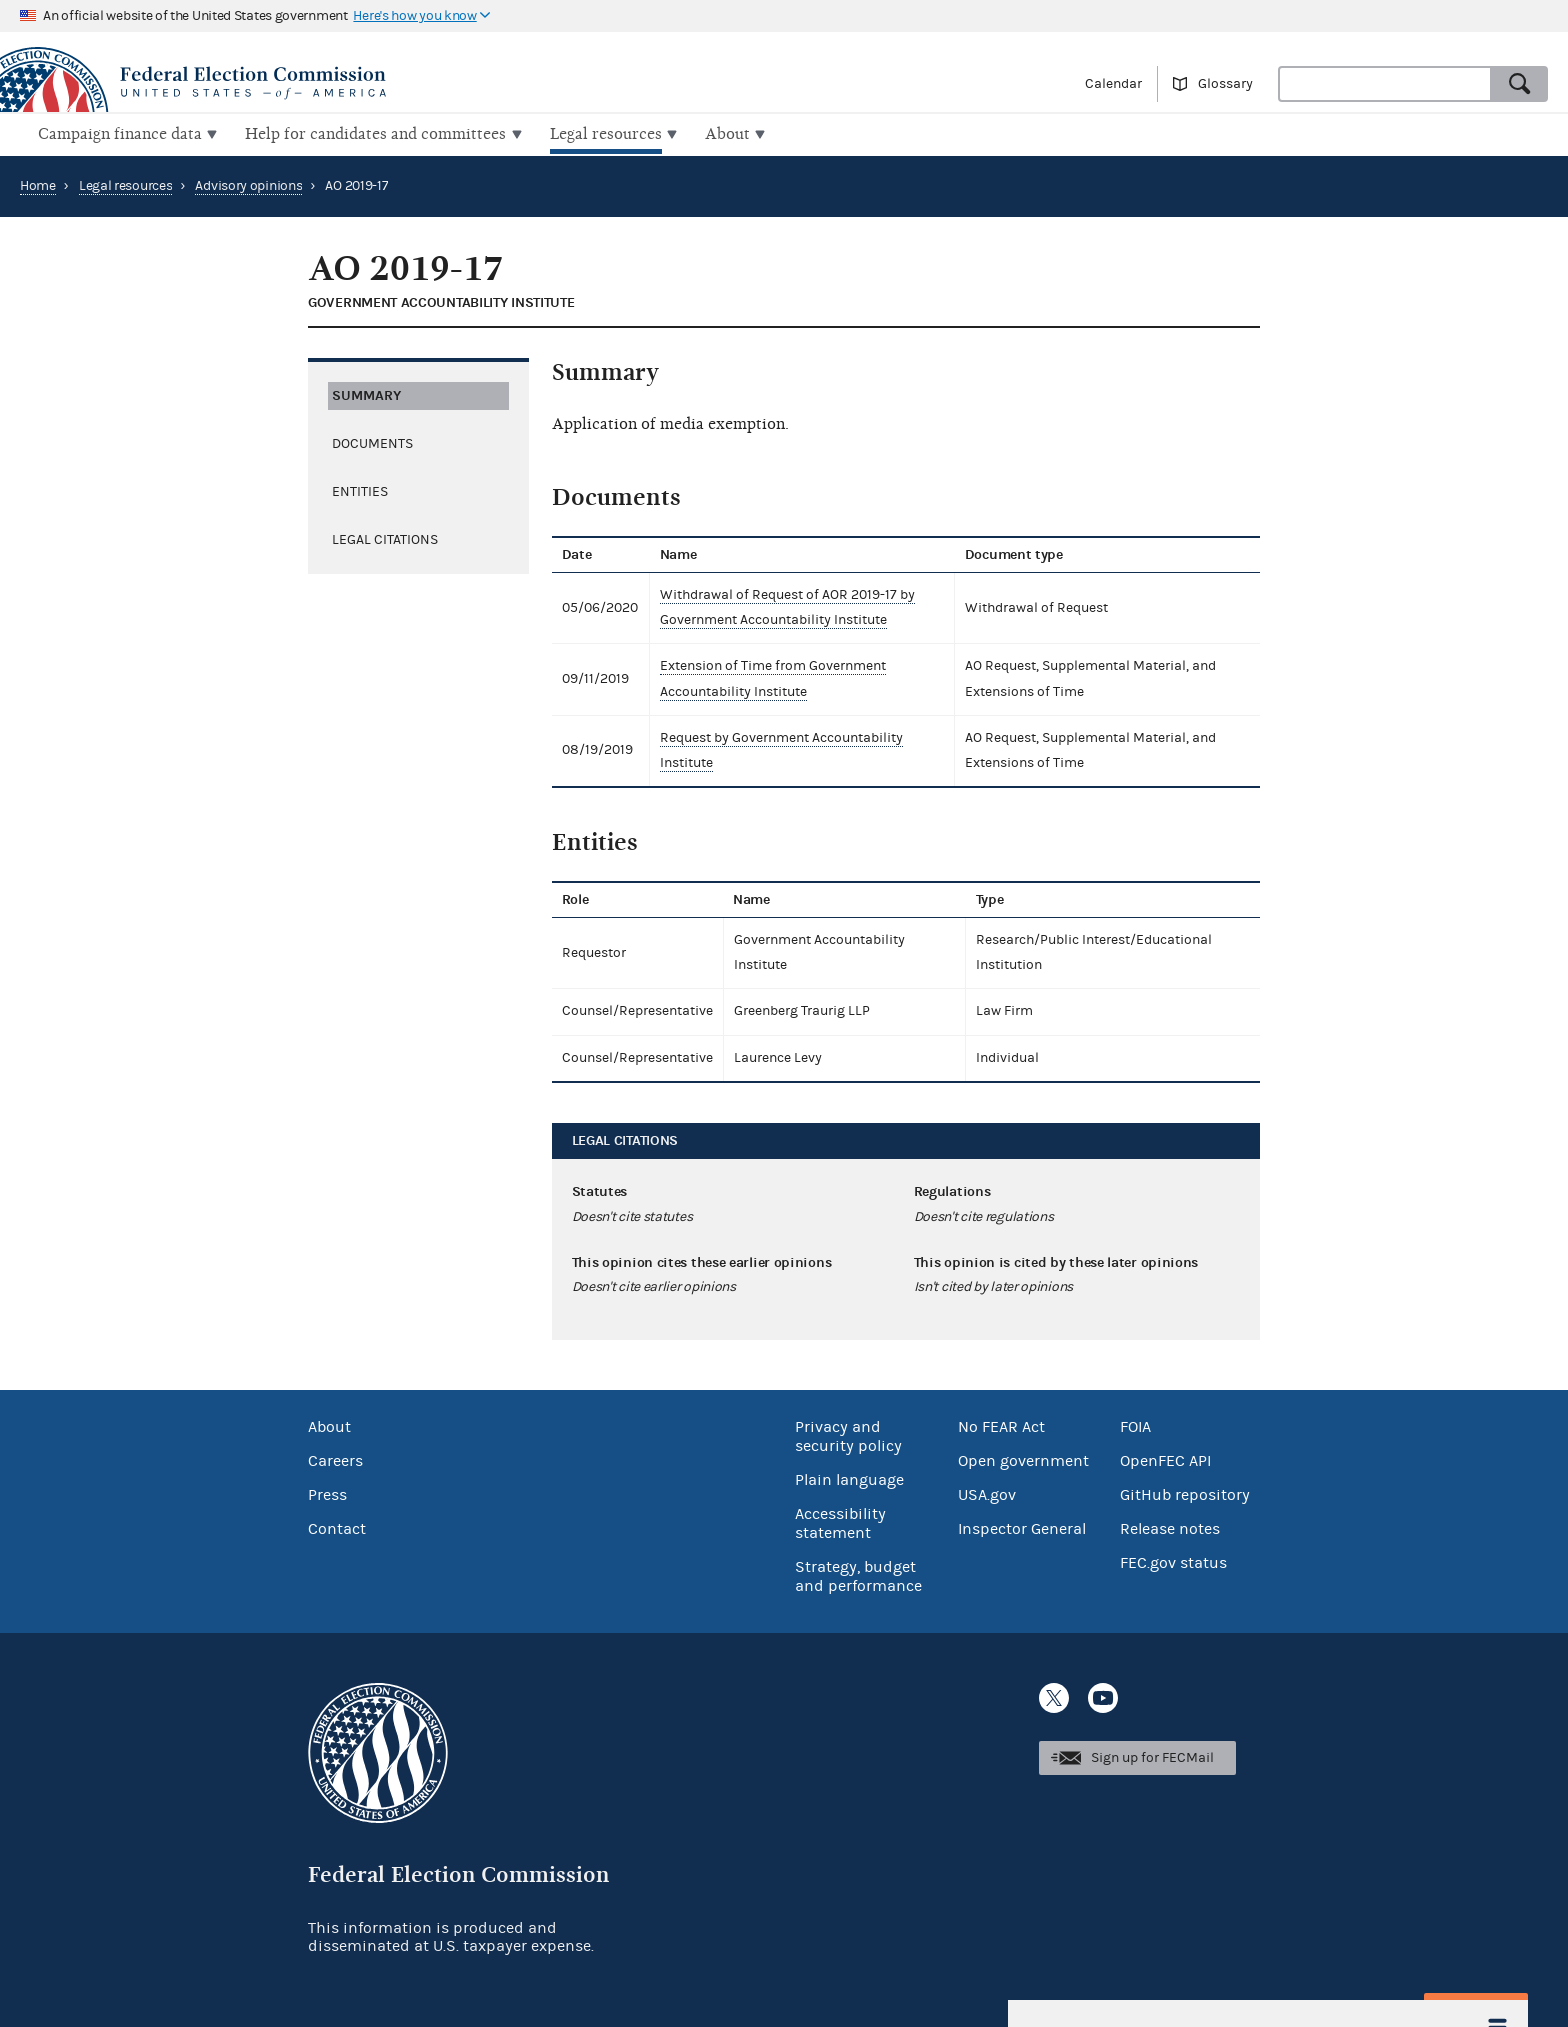  I want to click on Legal citations, so click(385, 537).